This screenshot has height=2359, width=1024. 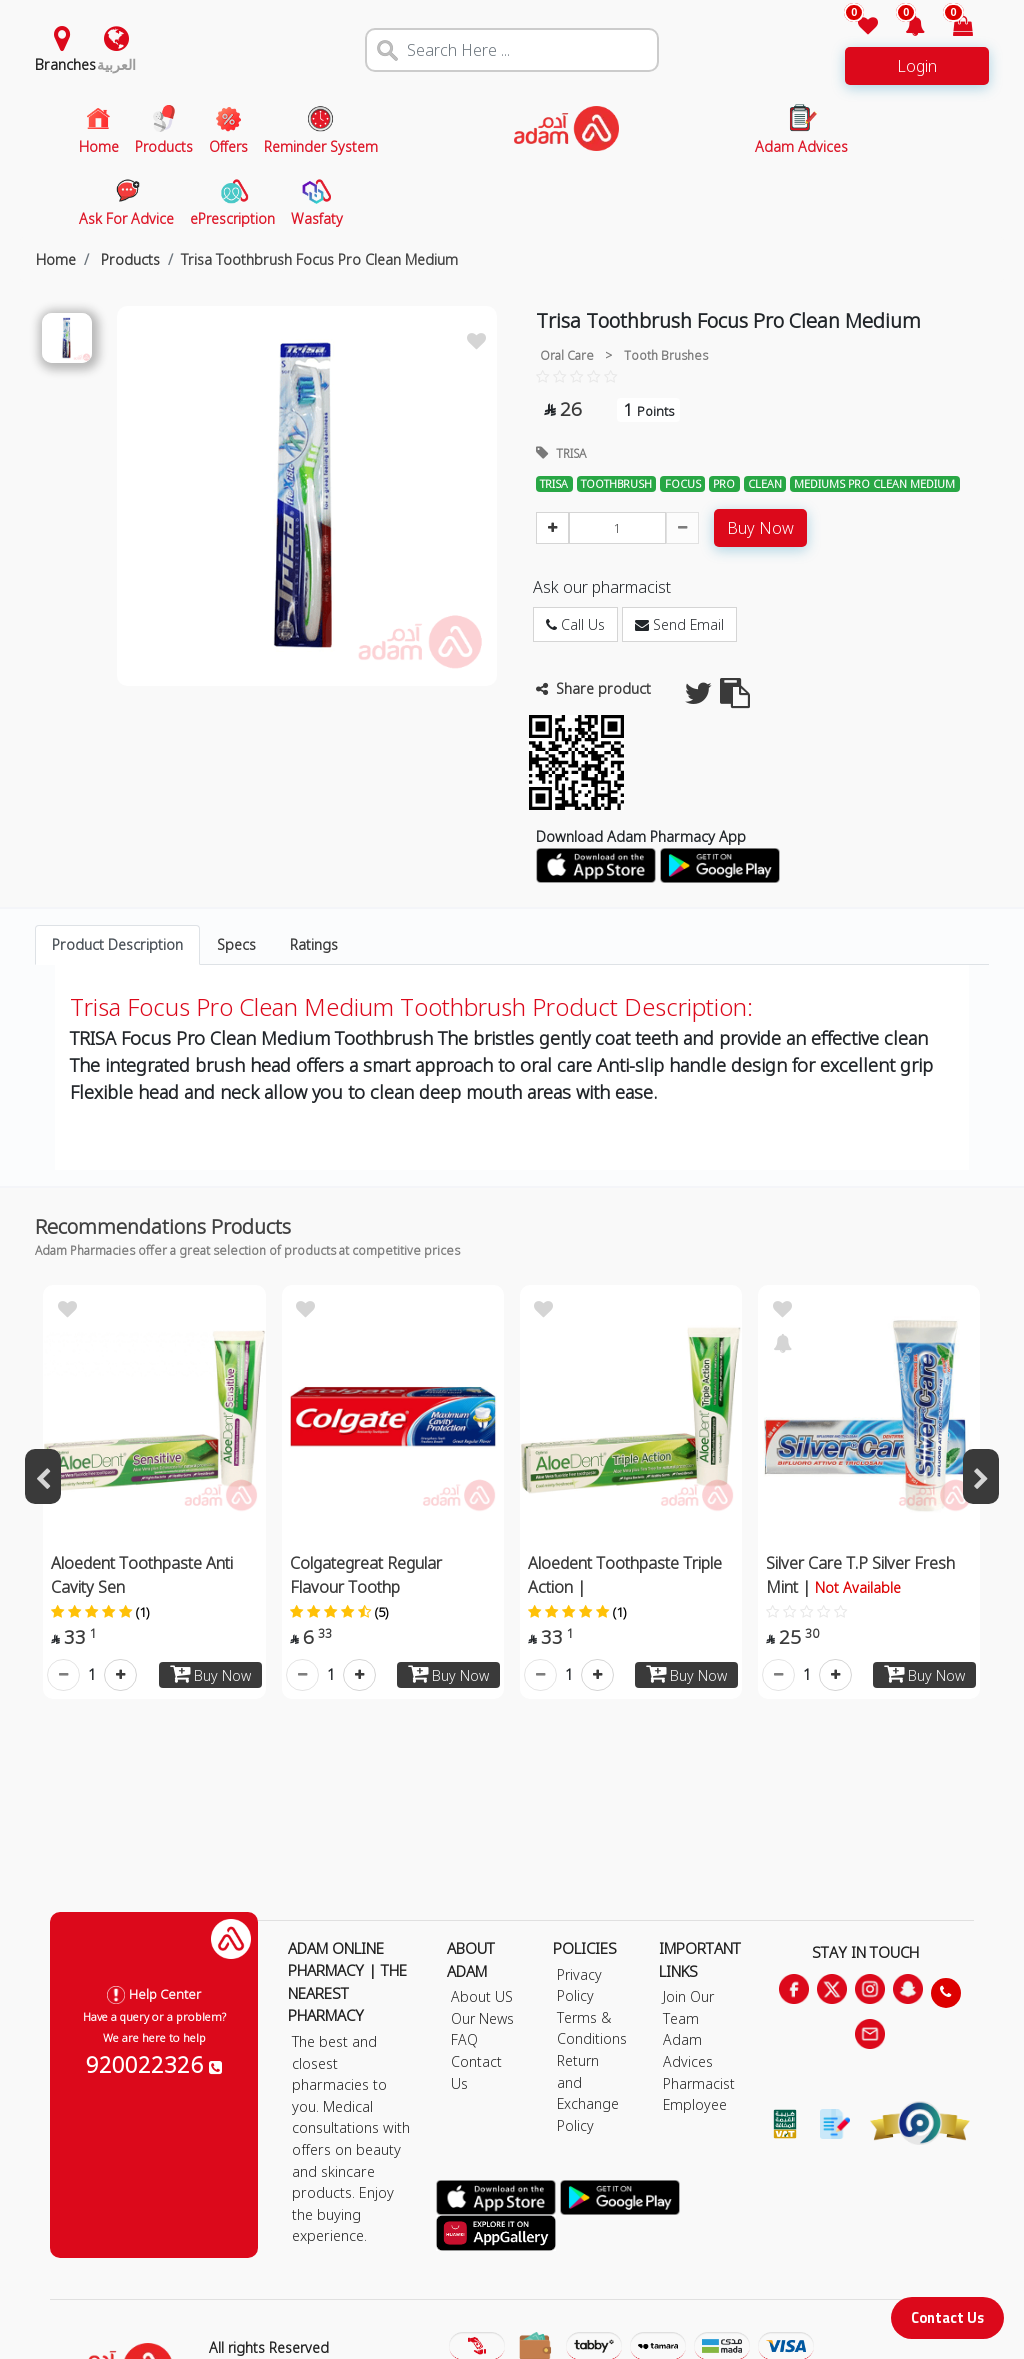 What do you see at coordinates (65, 64) in the screenshot?
I see `Branches` at bounding box center [65, 64].